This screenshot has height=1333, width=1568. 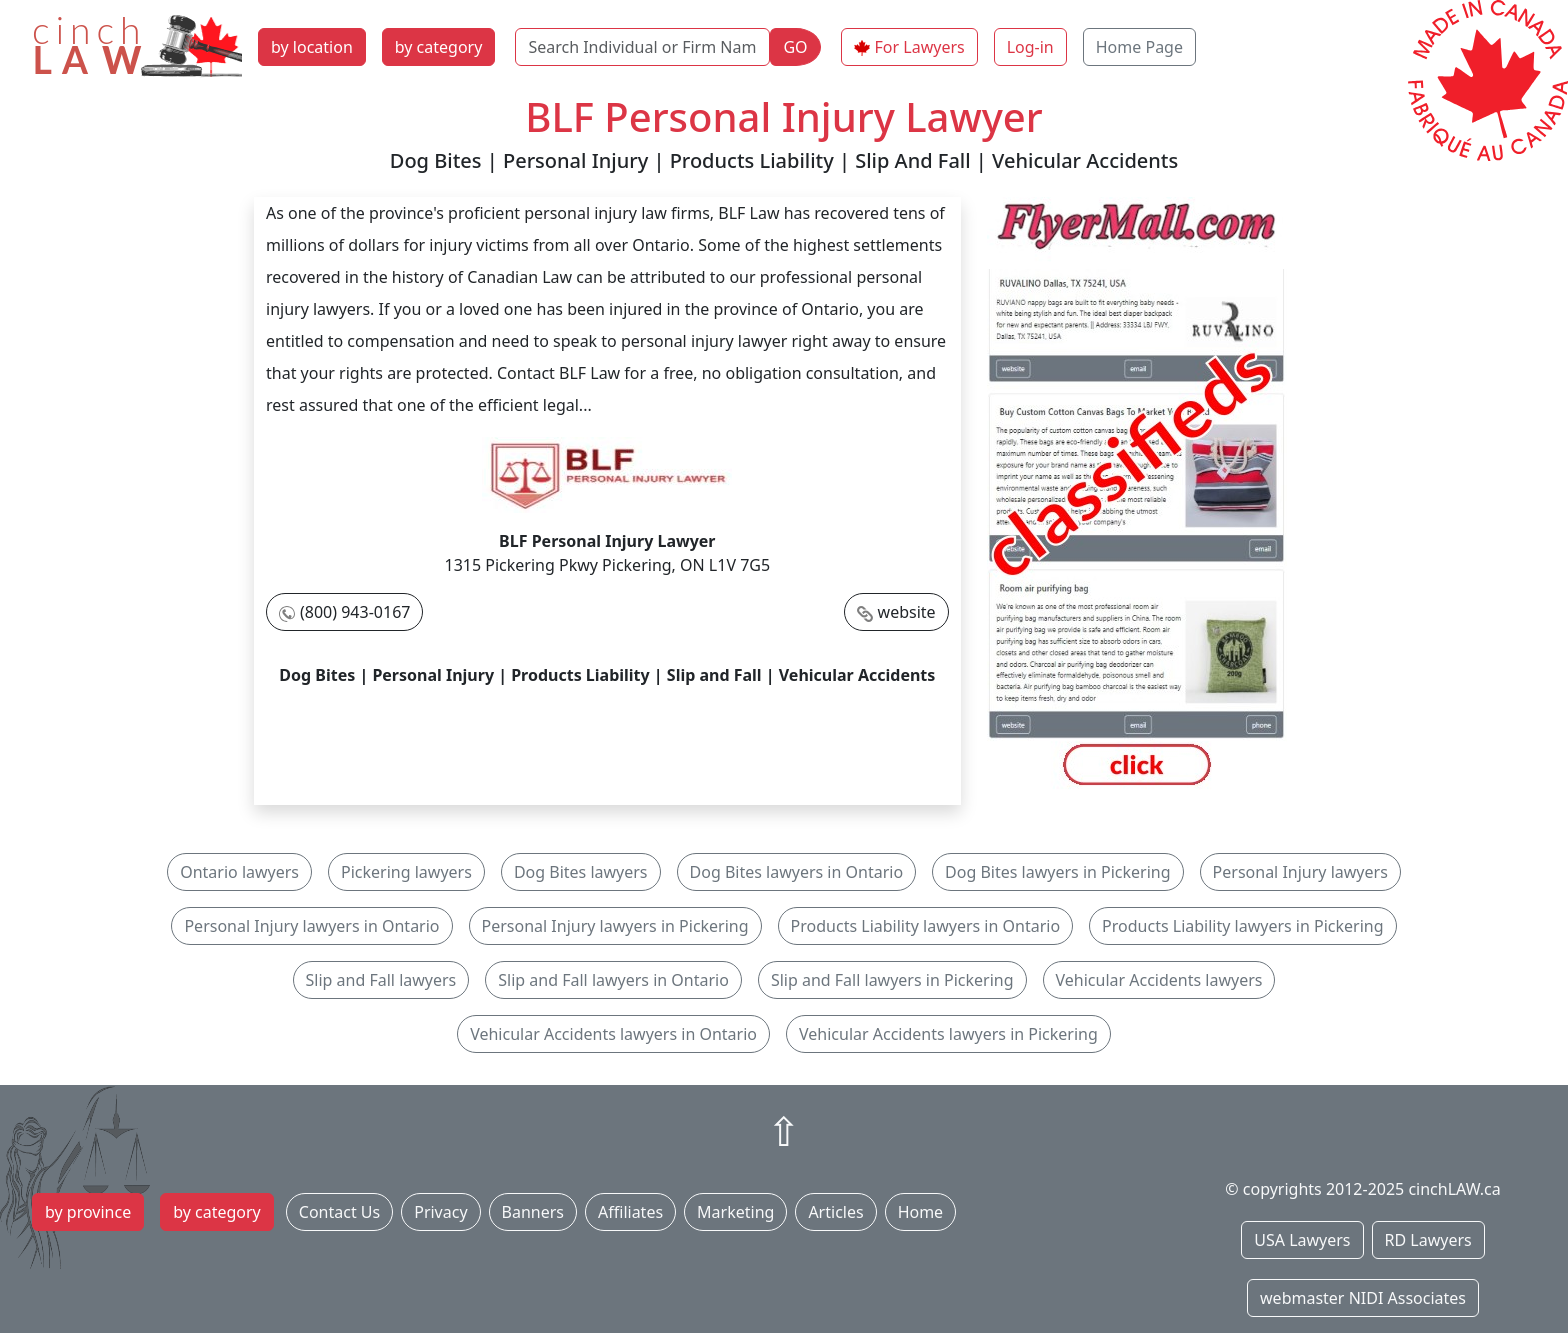 I want to click on Banners, so click(x=533, y=1212).